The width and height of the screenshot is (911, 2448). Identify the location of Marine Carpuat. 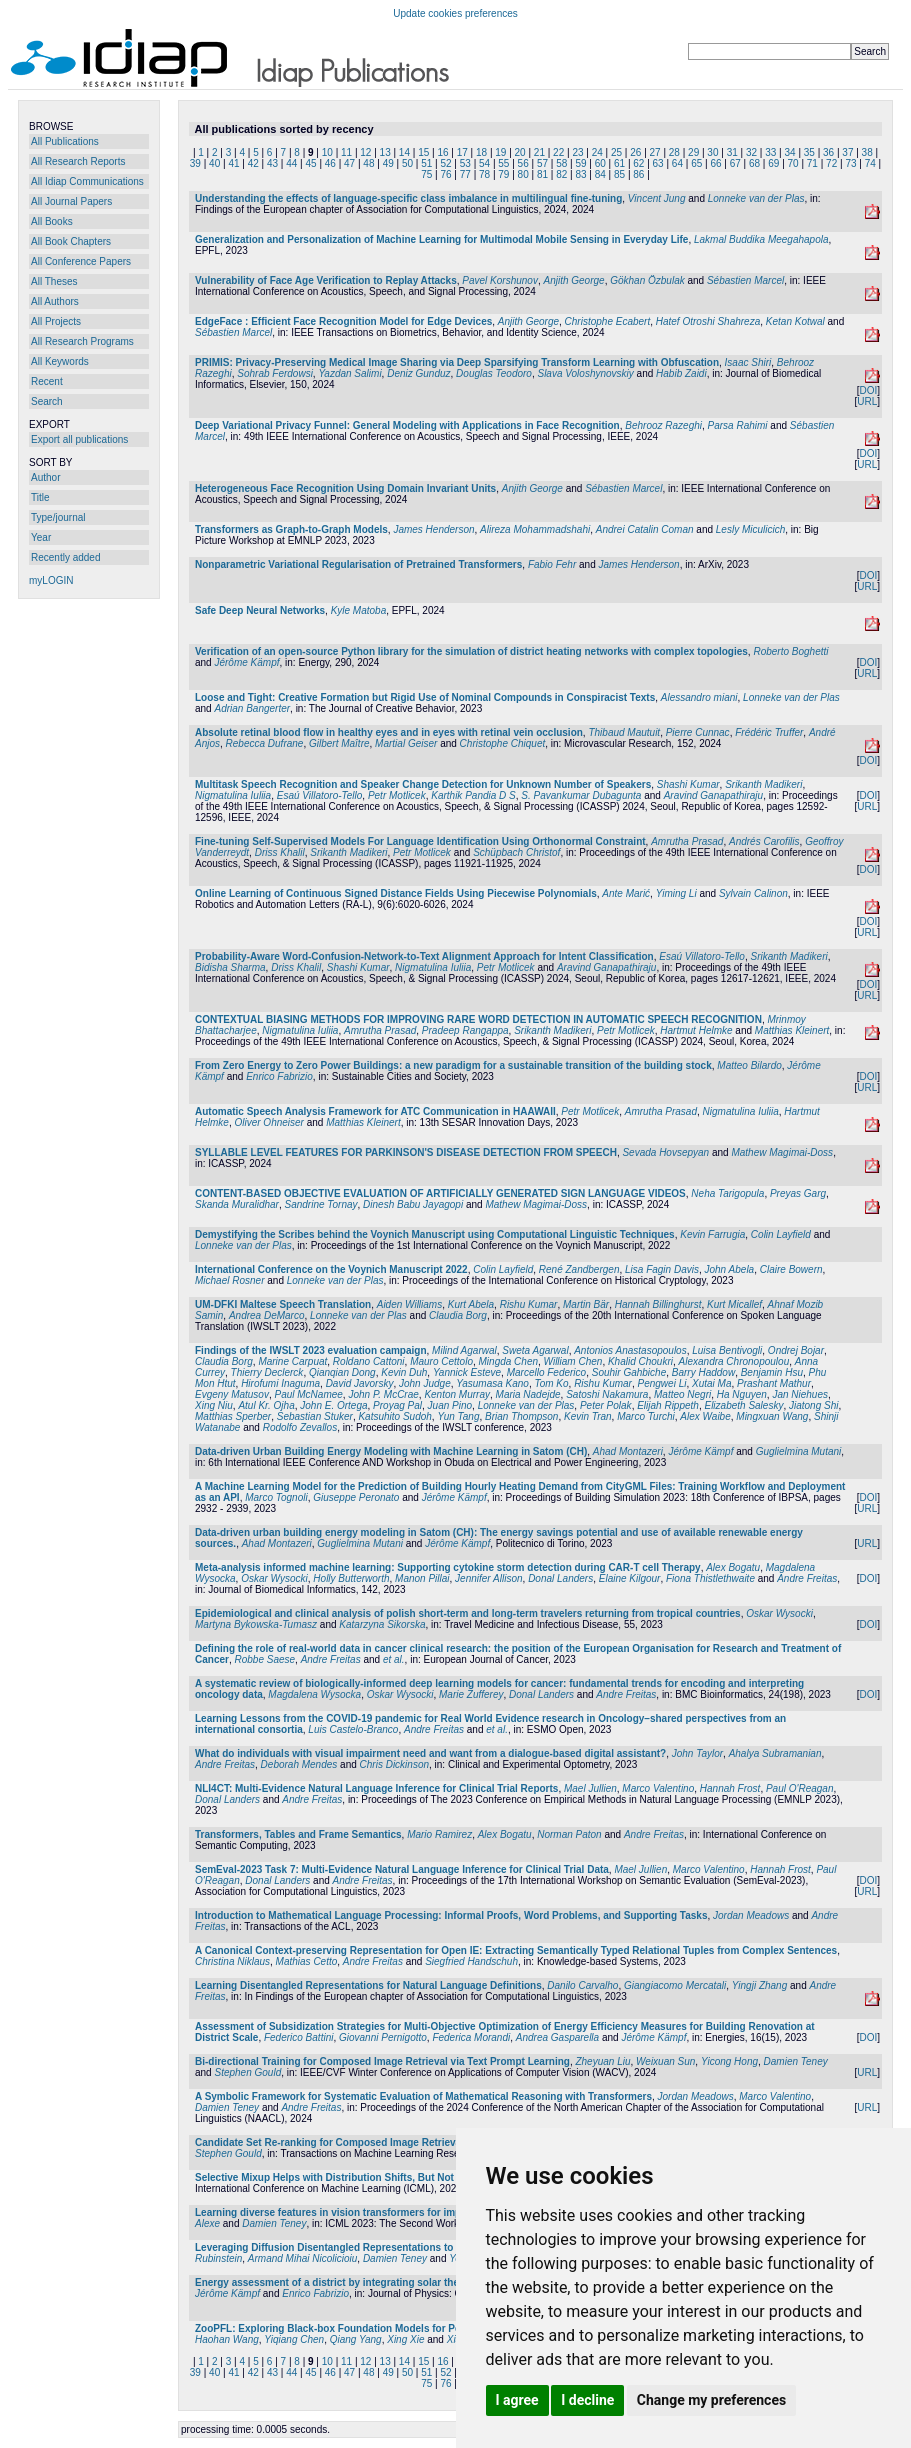
(292, 1361).